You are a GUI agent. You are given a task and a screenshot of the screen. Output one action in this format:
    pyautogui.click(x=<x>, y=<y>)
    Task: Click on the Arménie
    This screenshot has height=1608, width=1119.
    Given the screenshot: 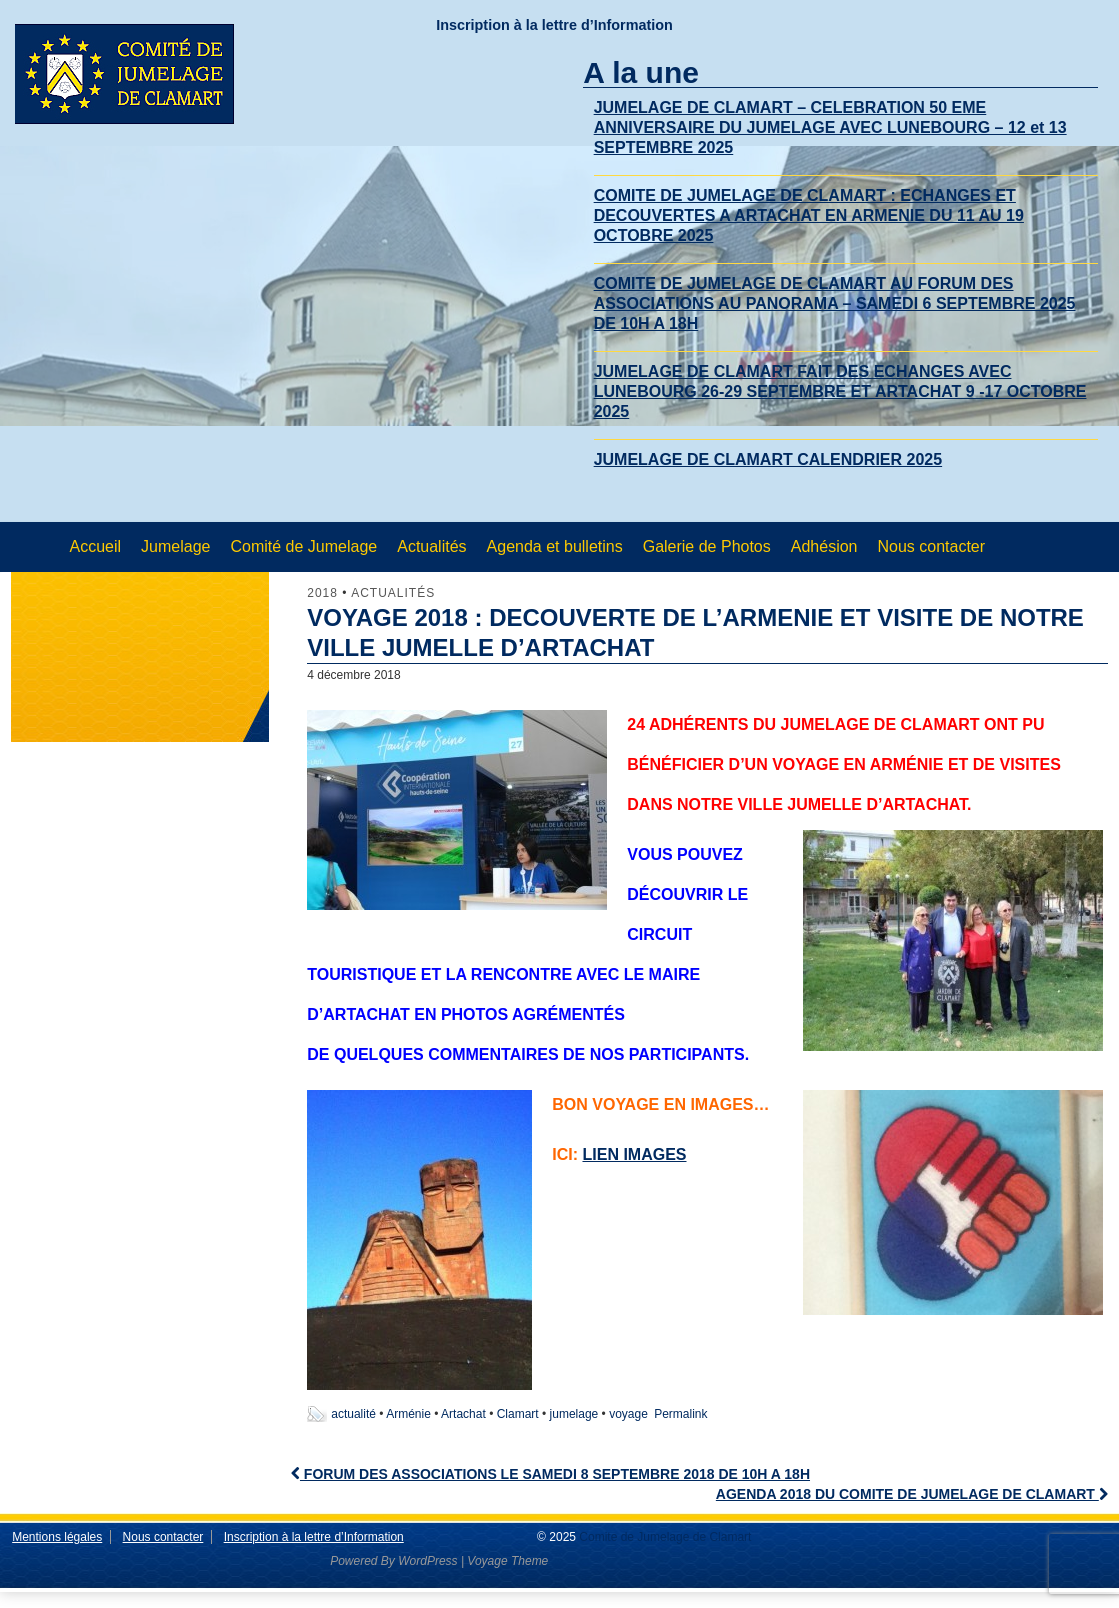 What is the action you would take?
    pyautogui.click(x=408, y=1414)
    